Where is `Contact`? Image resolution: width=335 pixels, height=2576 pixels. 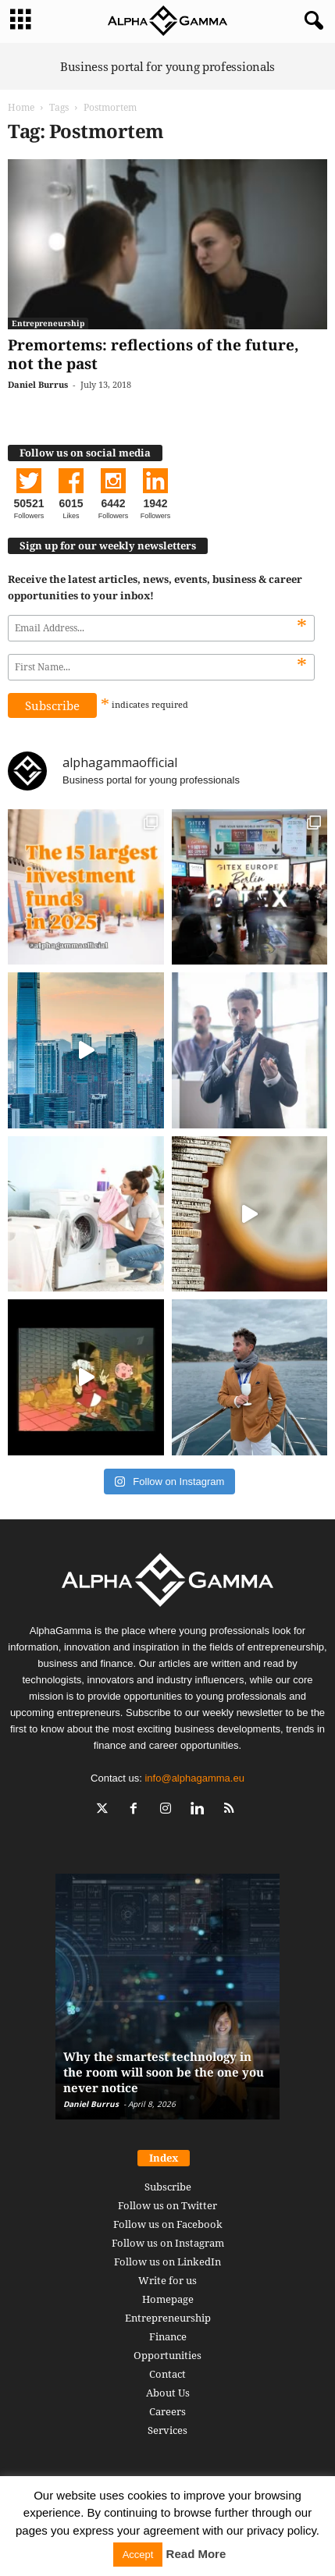 Contact is located at coordinates (167, 2374).